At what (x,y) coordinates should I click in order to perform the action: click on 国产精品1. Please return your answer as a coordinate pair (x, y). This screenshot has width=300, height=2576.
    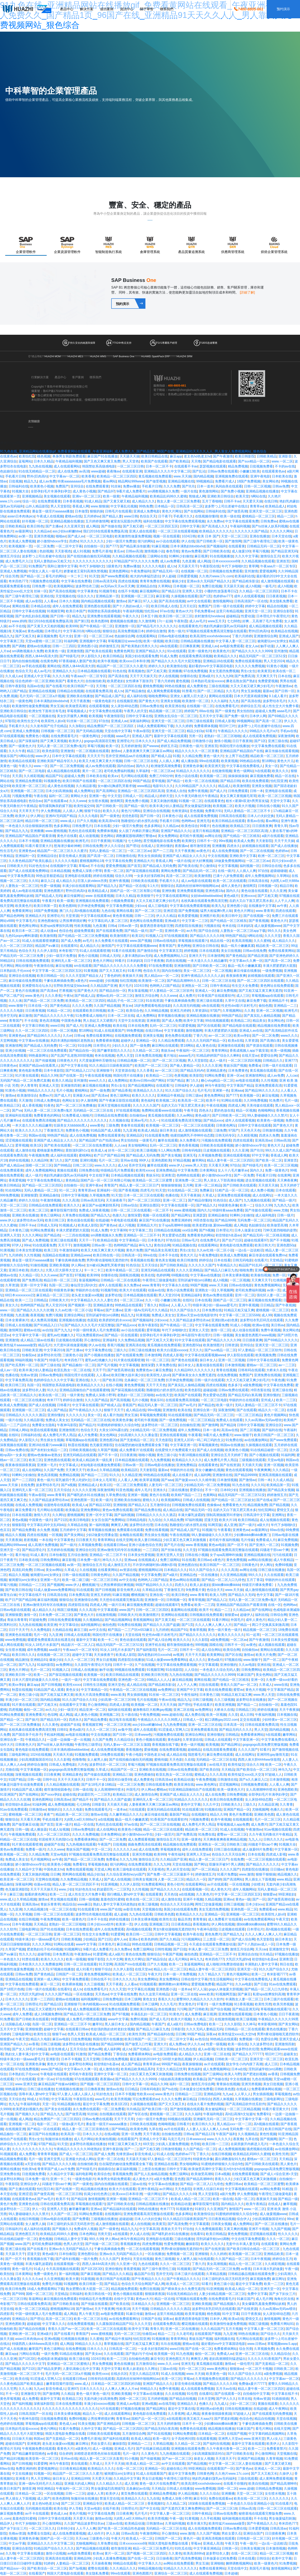
    Looking at the image, I should click on (111, 2284).